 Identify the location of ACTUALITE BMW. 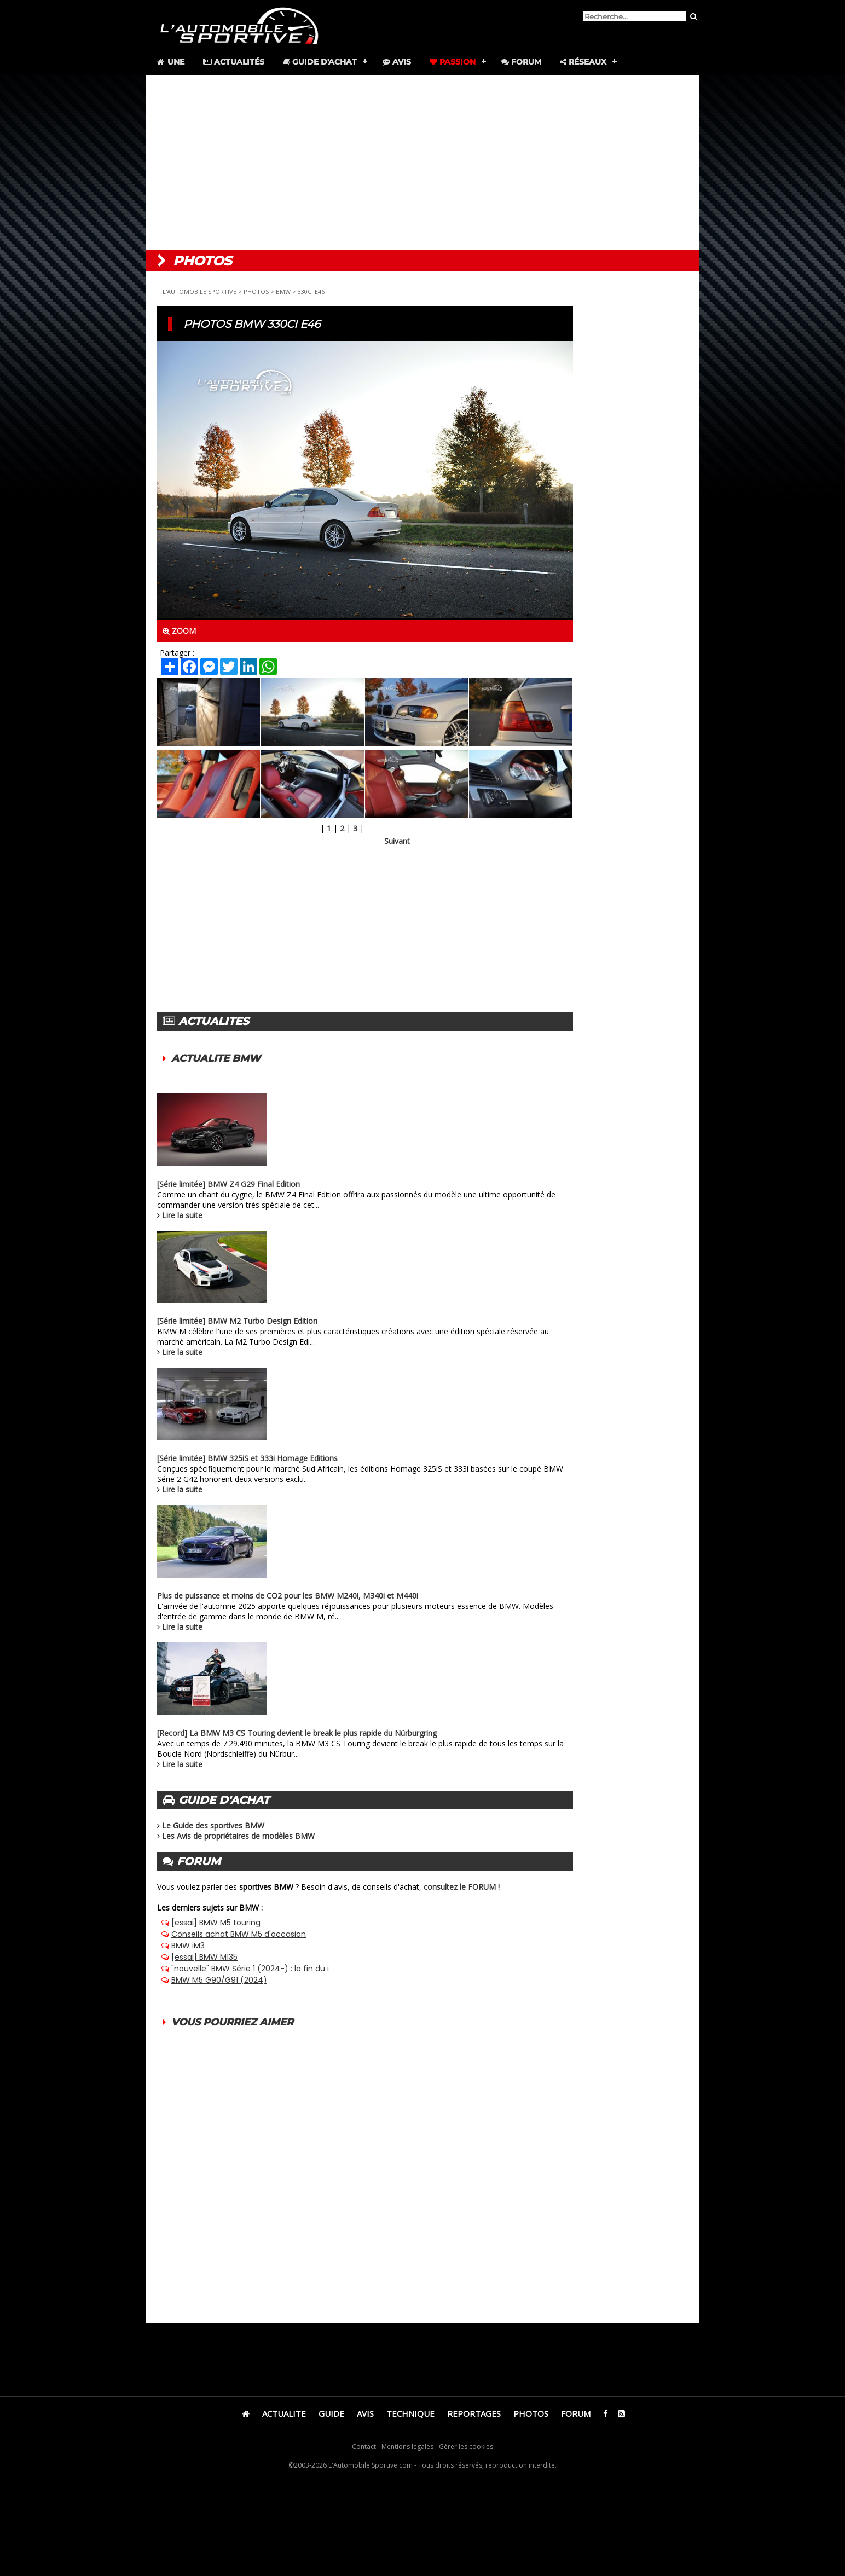
(216, 1058).